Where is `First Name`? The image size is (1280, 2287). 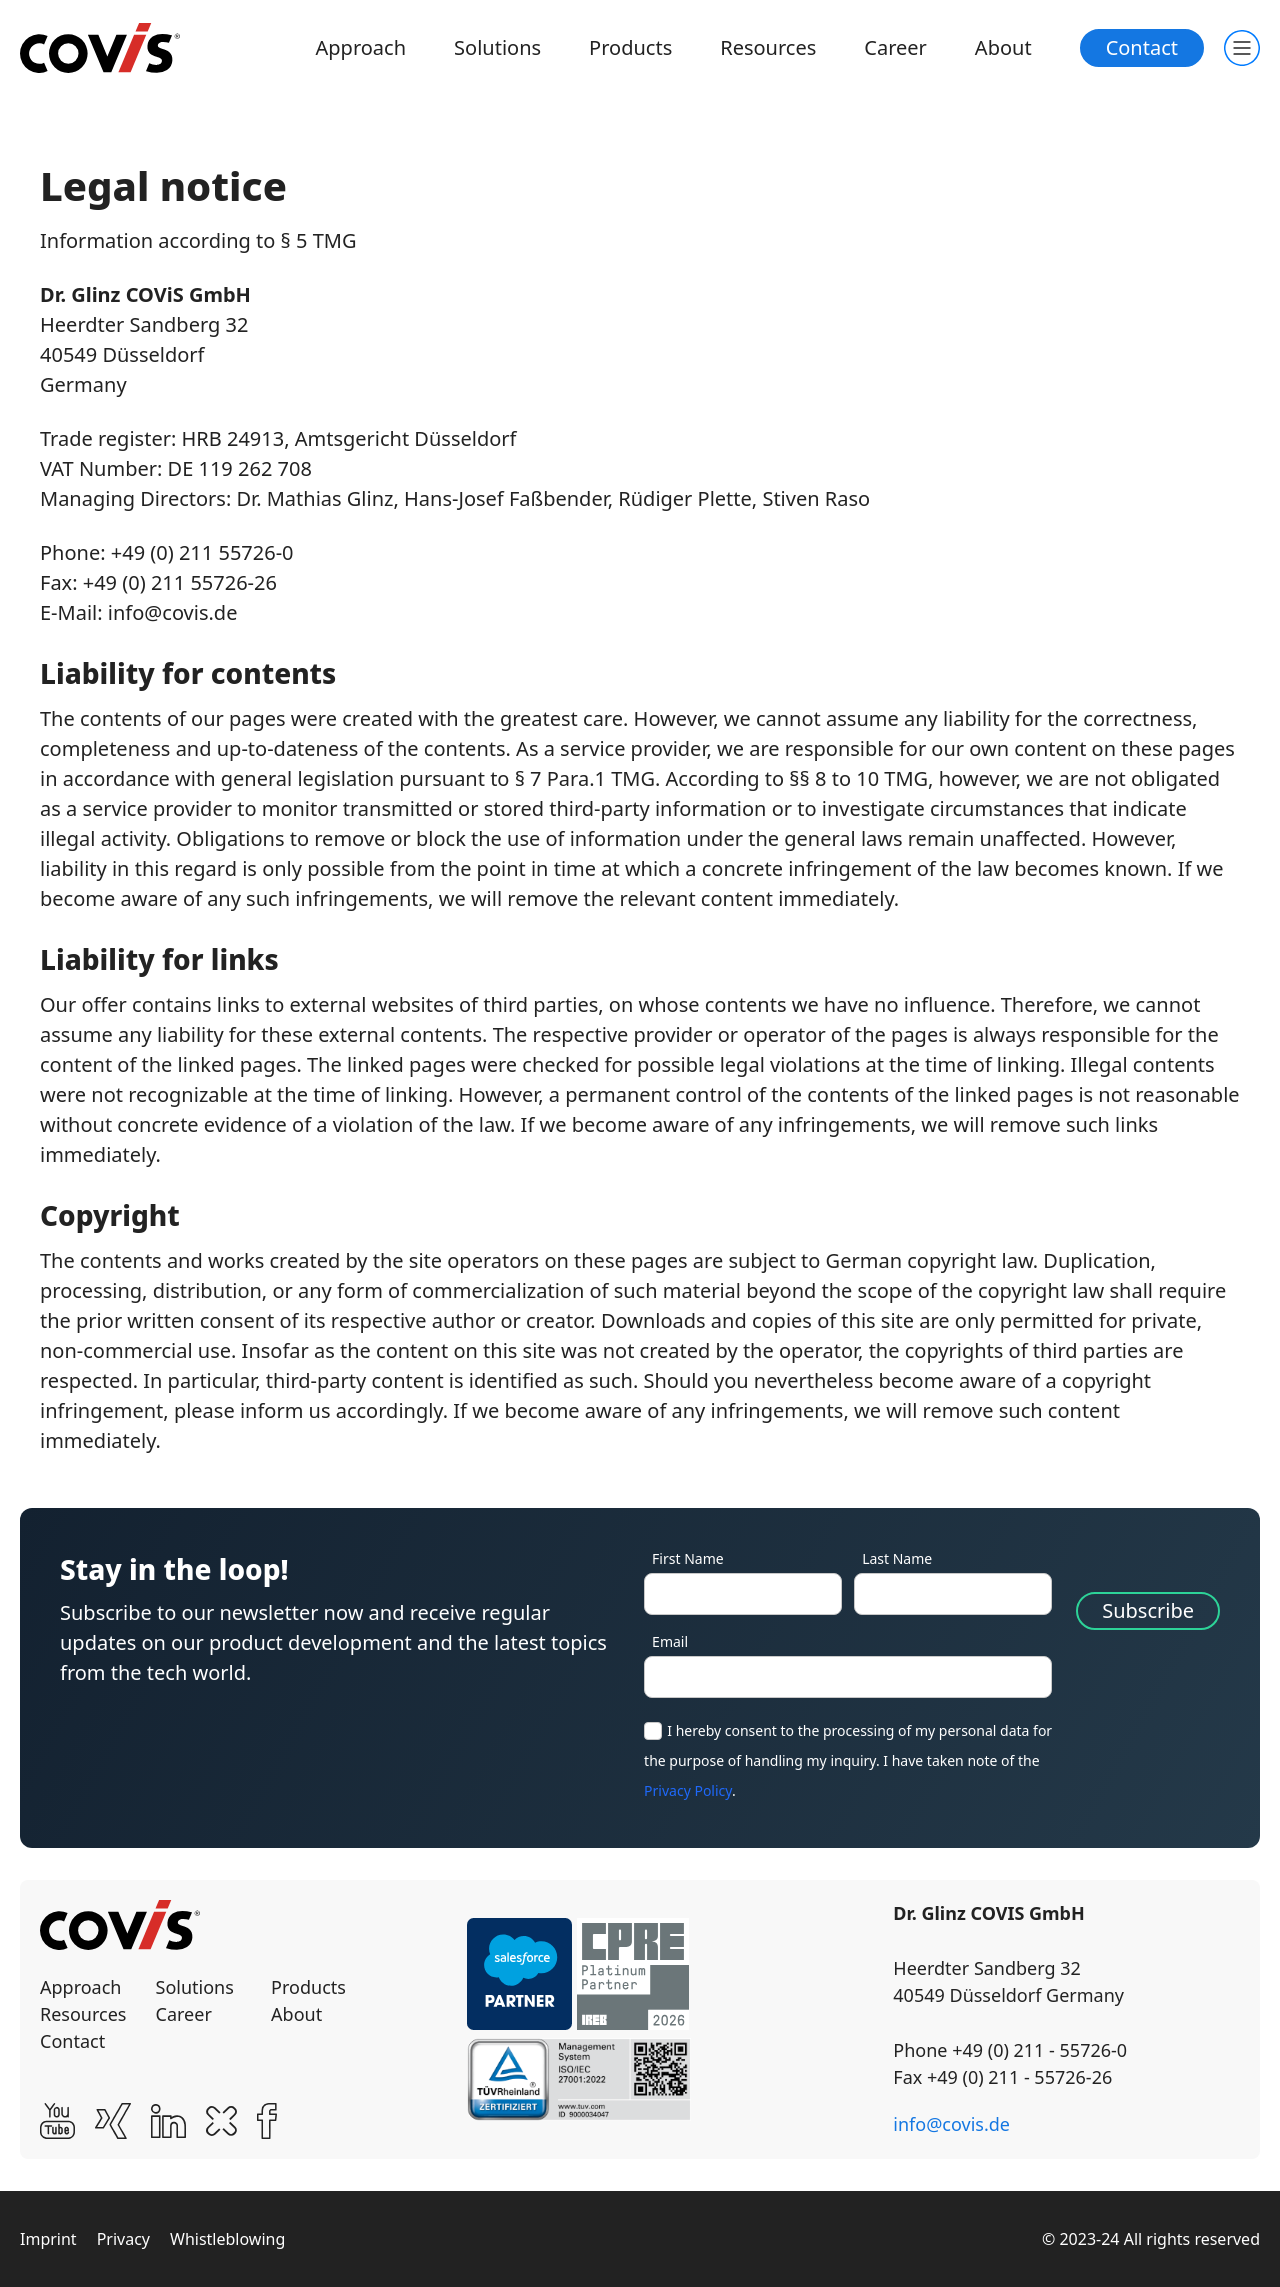
First Name is located at coordinates (688, 1558).